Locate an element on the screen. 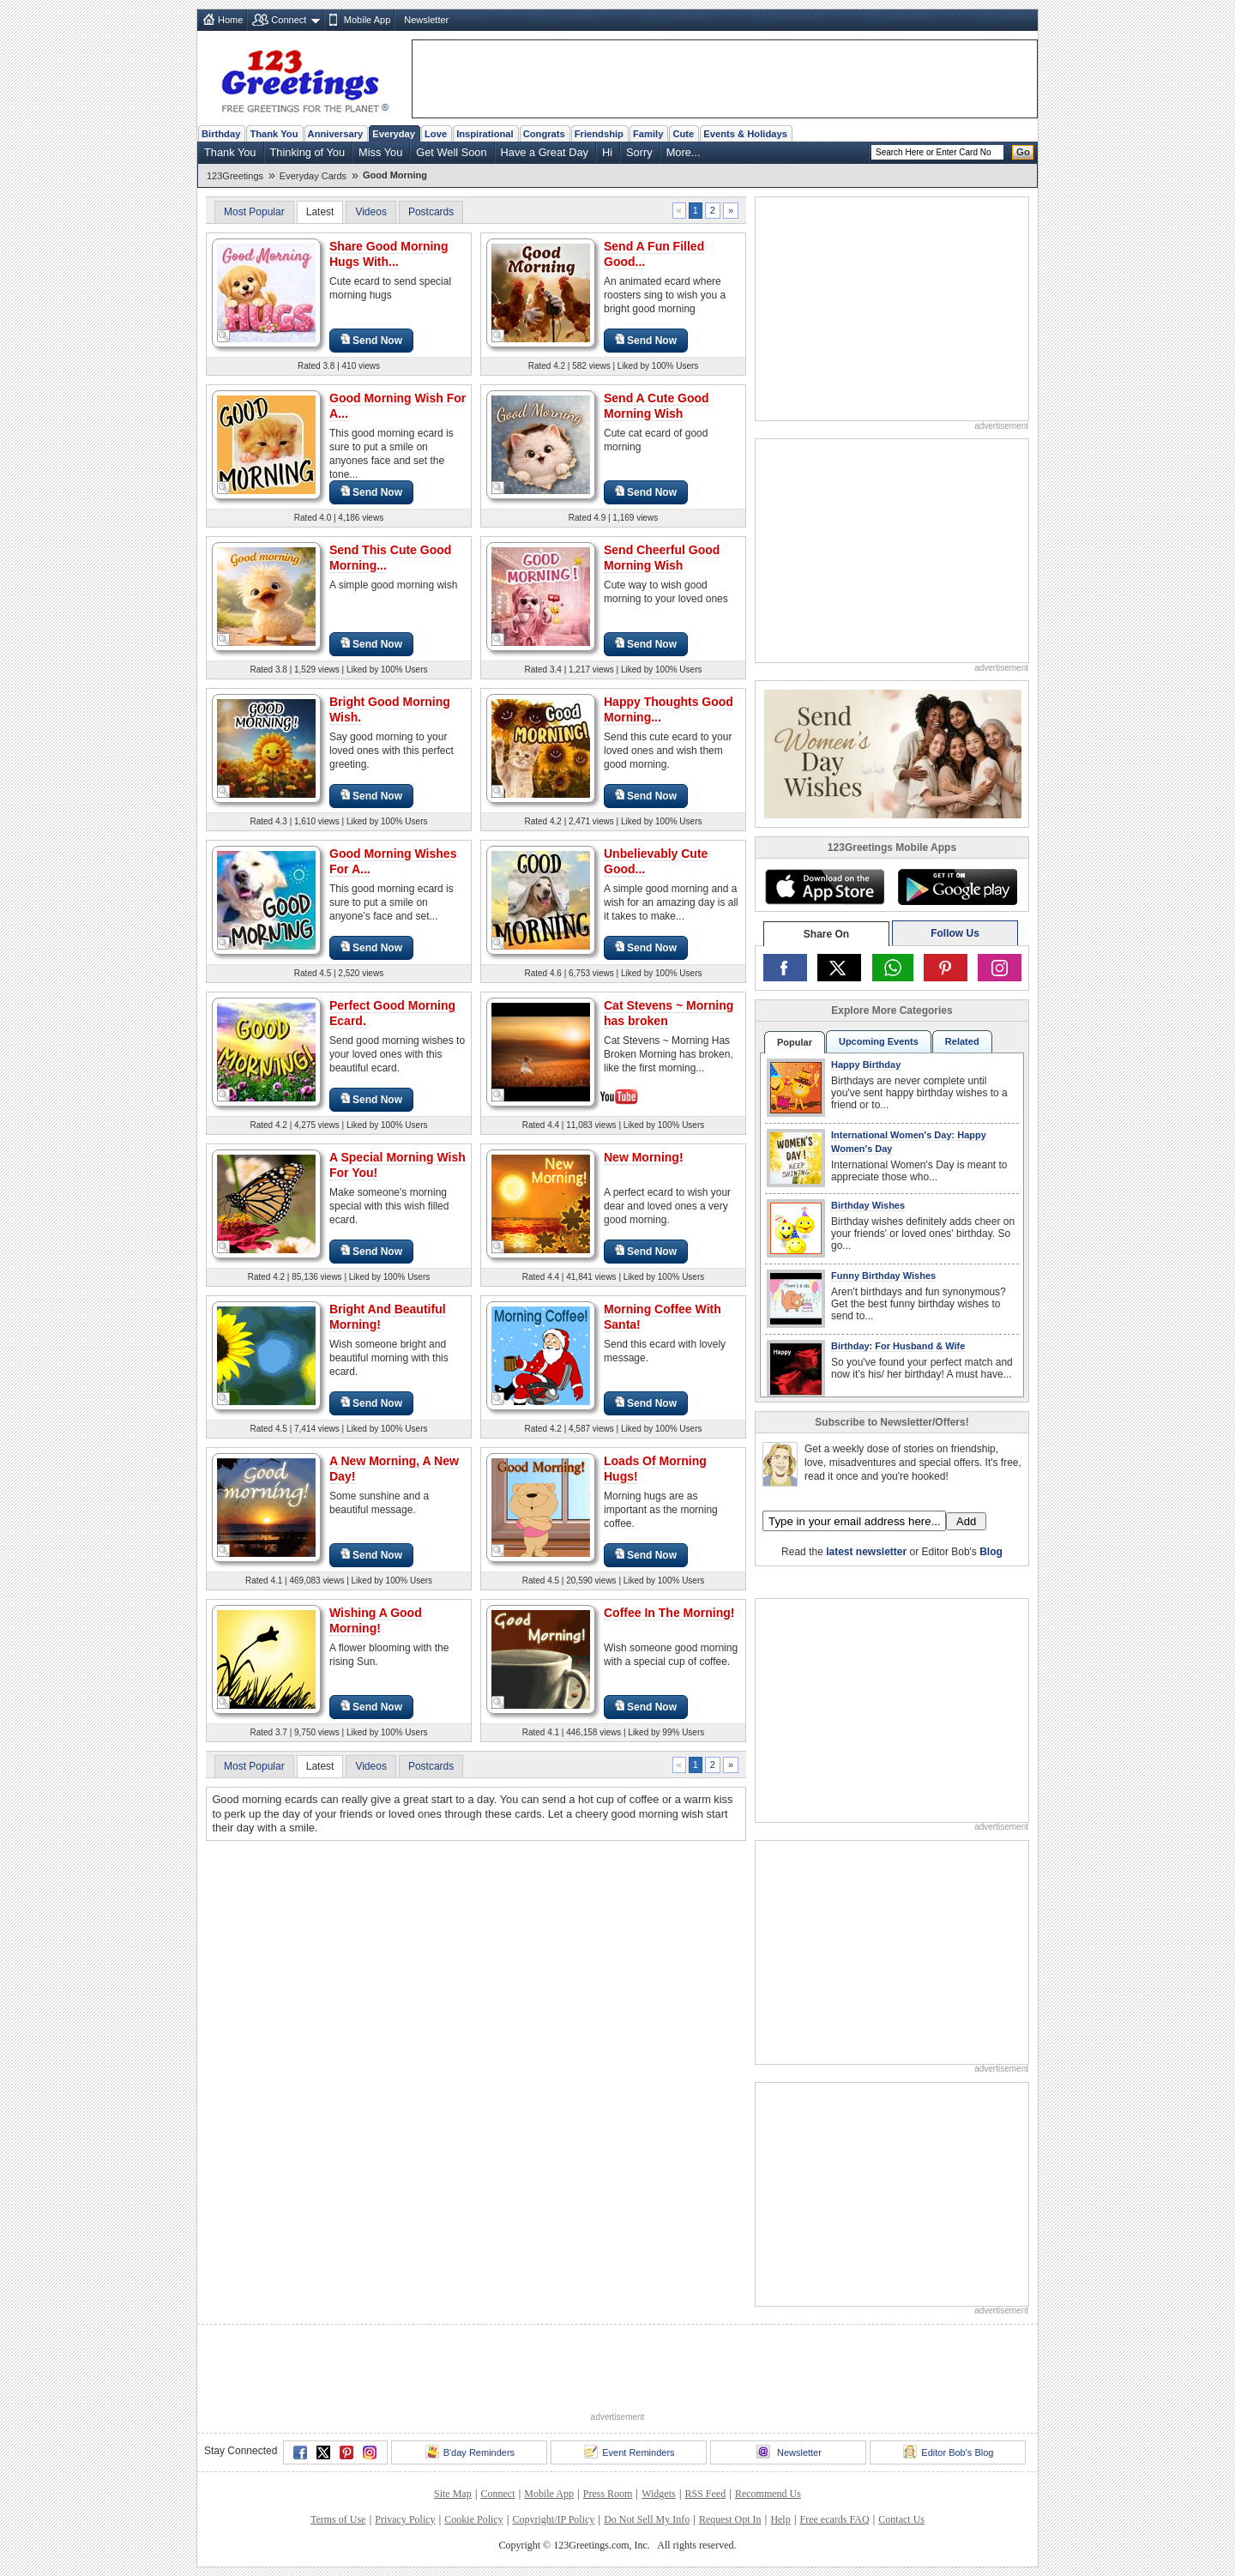 This screenshot has width=1235, height=2576. Inspirational is located at coordinates (485, 134).